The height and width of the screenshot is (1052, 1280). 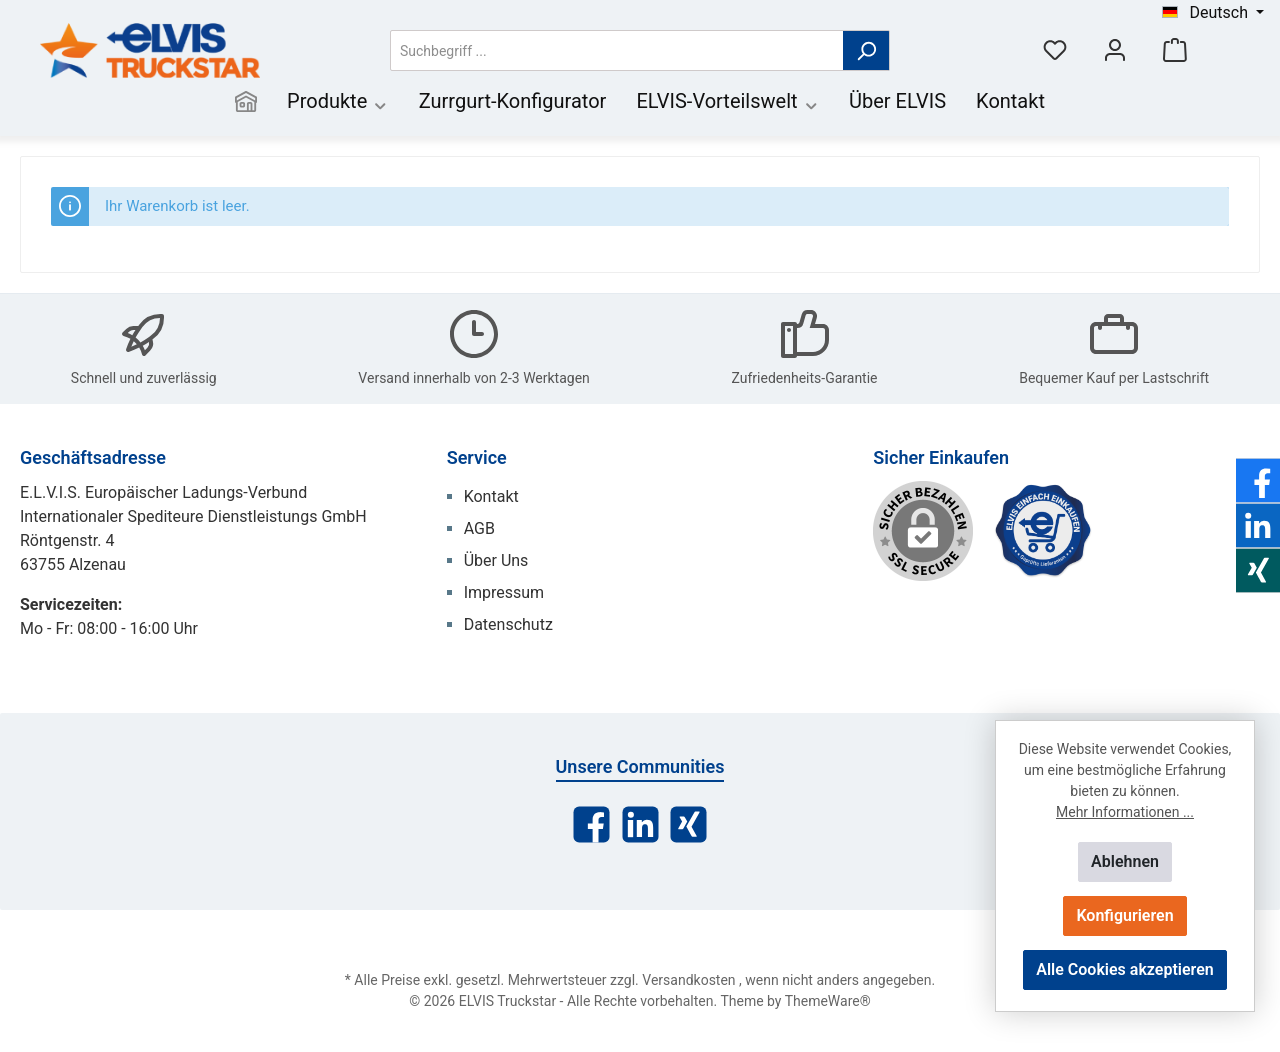 What do you see at coordinates (1055, 50) in the screenshot?
I see `[Merkzettel]` at bounding box center [1055, 50].